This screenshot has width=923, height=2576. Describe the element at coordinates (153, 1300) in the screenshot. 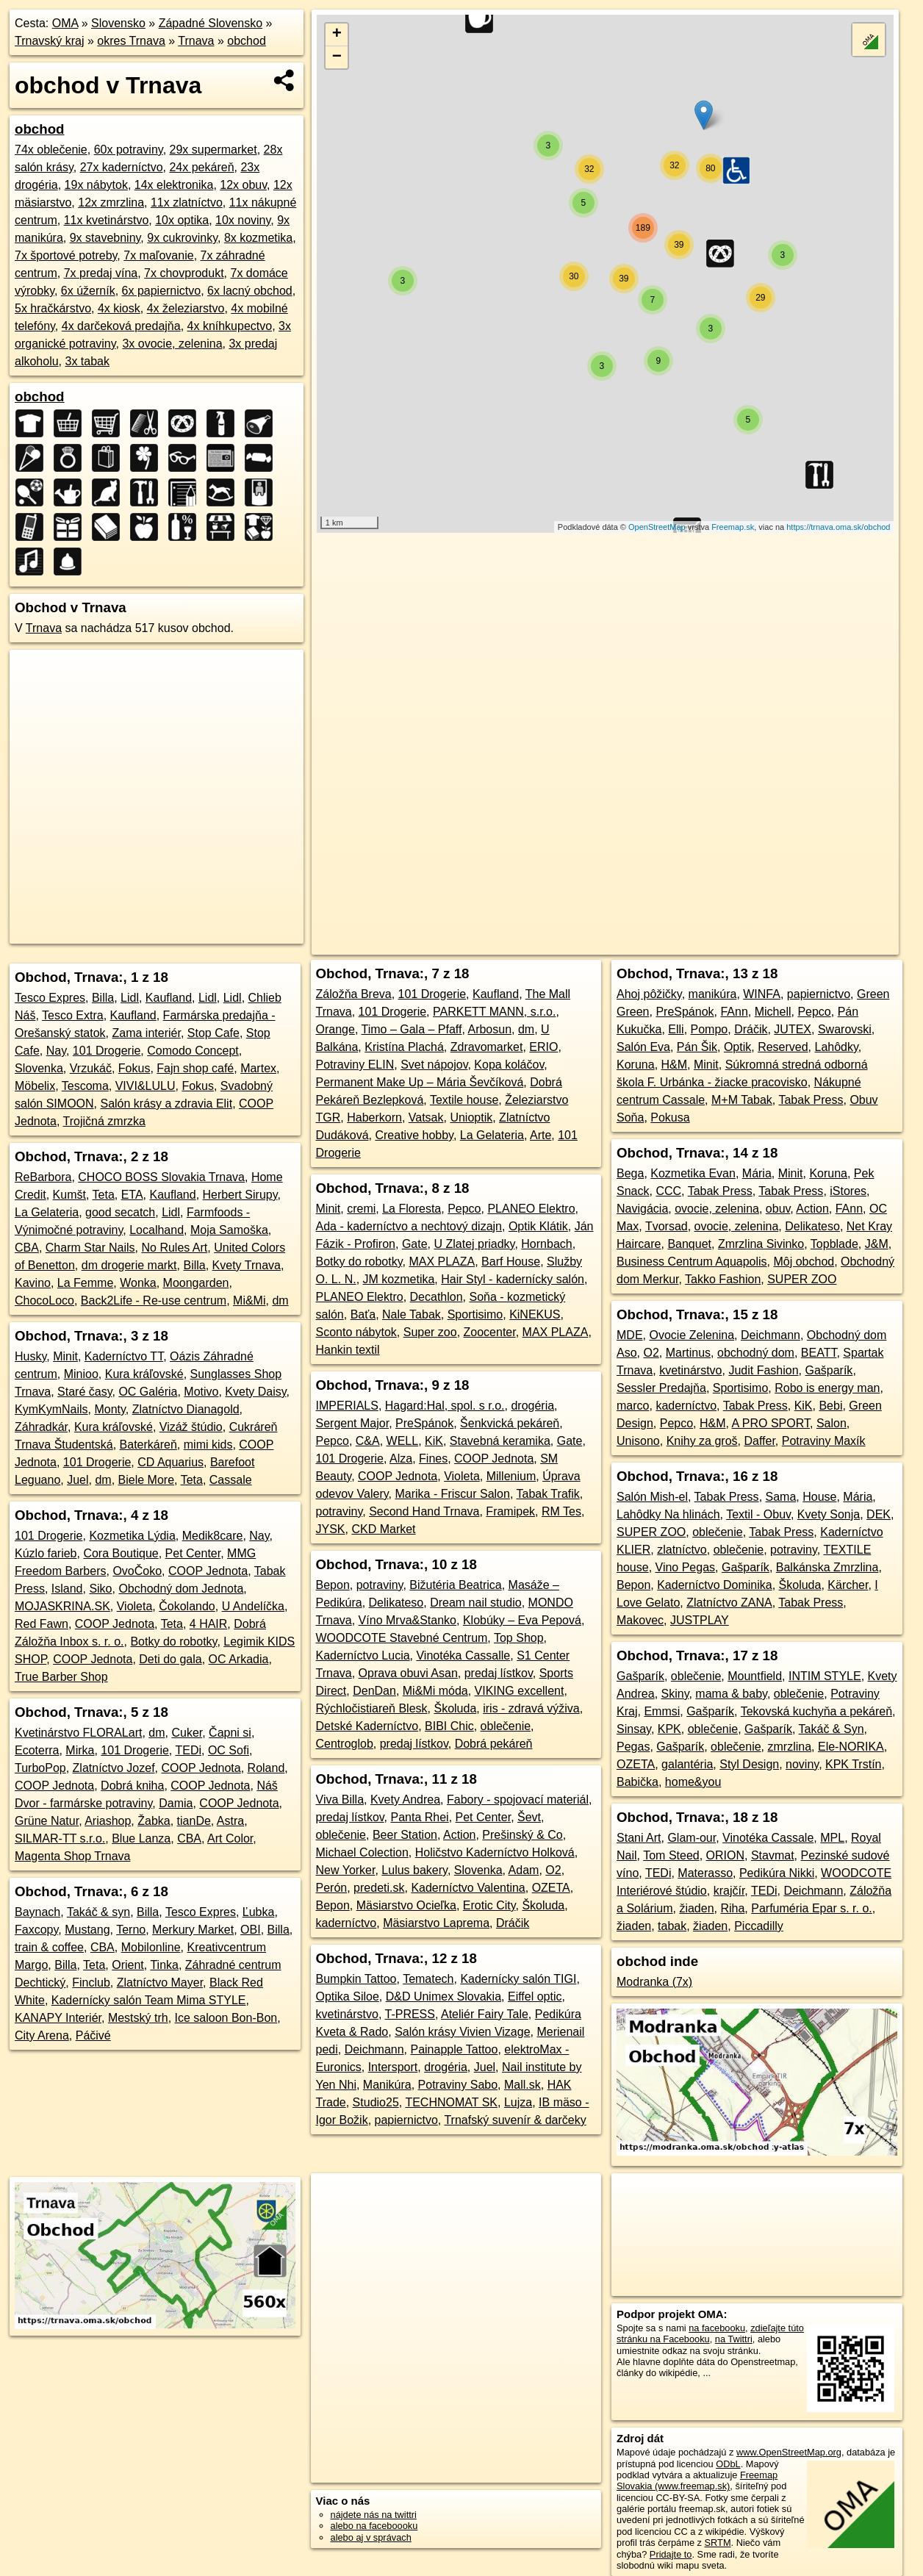

I see `Back2Life - Re-use centrum` at that location.